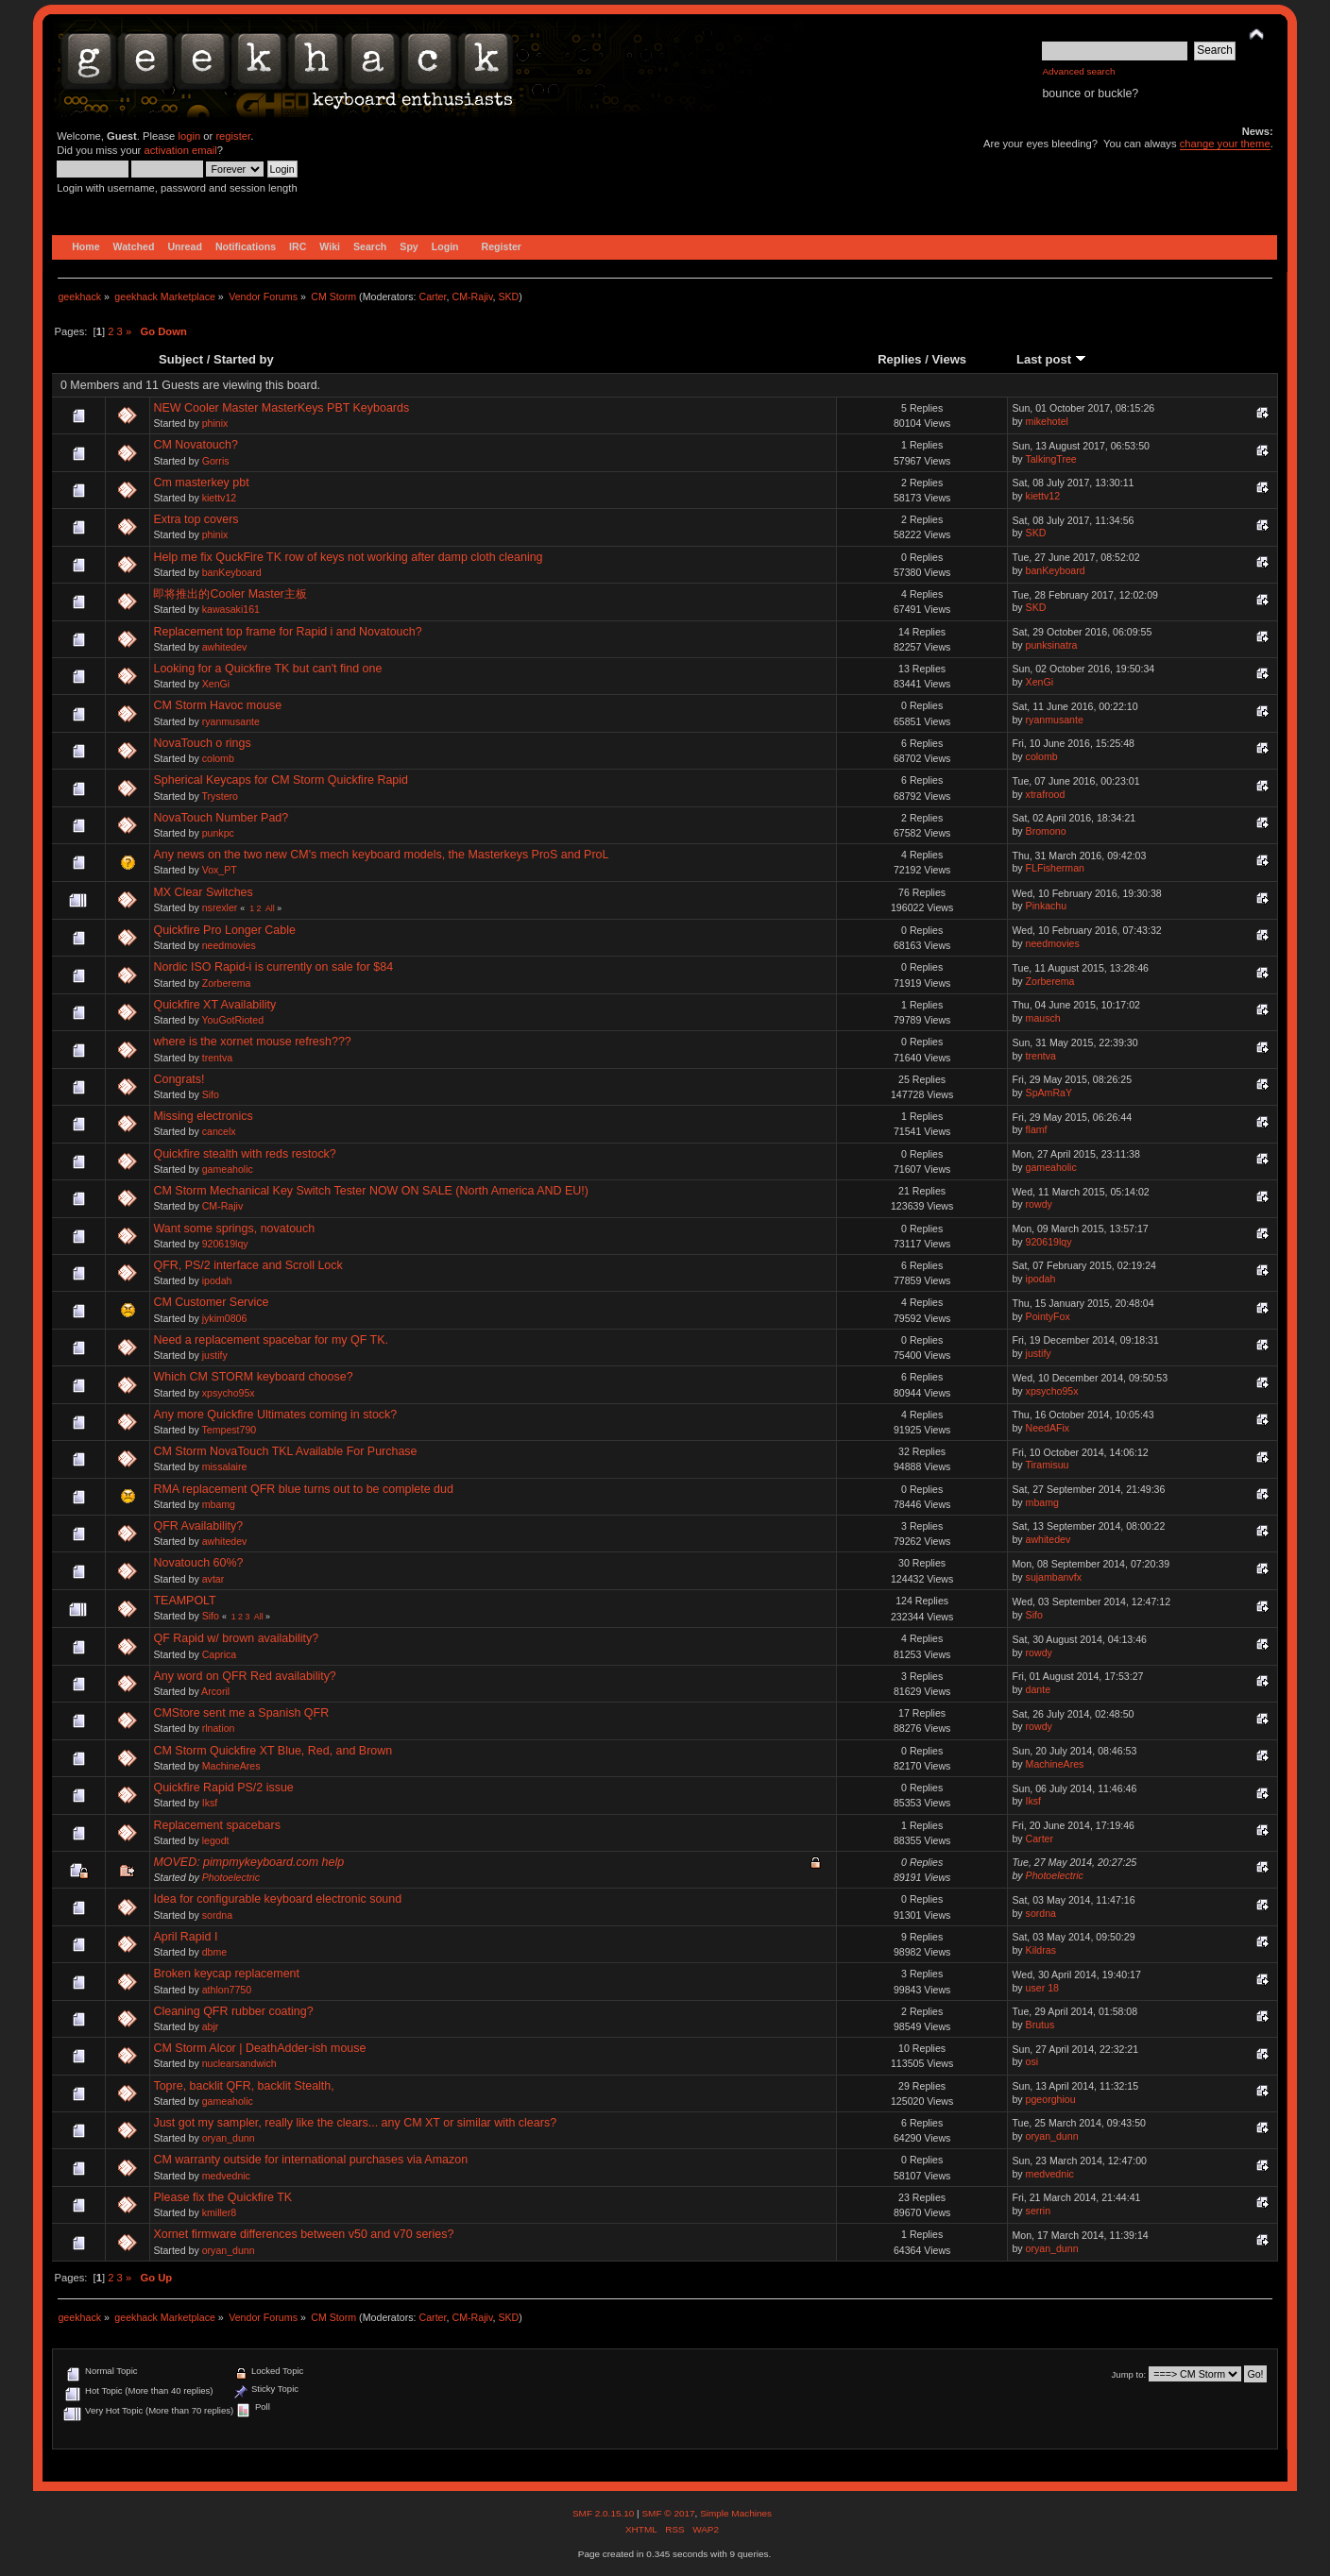  I want to click on FLFisherman, so click(1055, 867).